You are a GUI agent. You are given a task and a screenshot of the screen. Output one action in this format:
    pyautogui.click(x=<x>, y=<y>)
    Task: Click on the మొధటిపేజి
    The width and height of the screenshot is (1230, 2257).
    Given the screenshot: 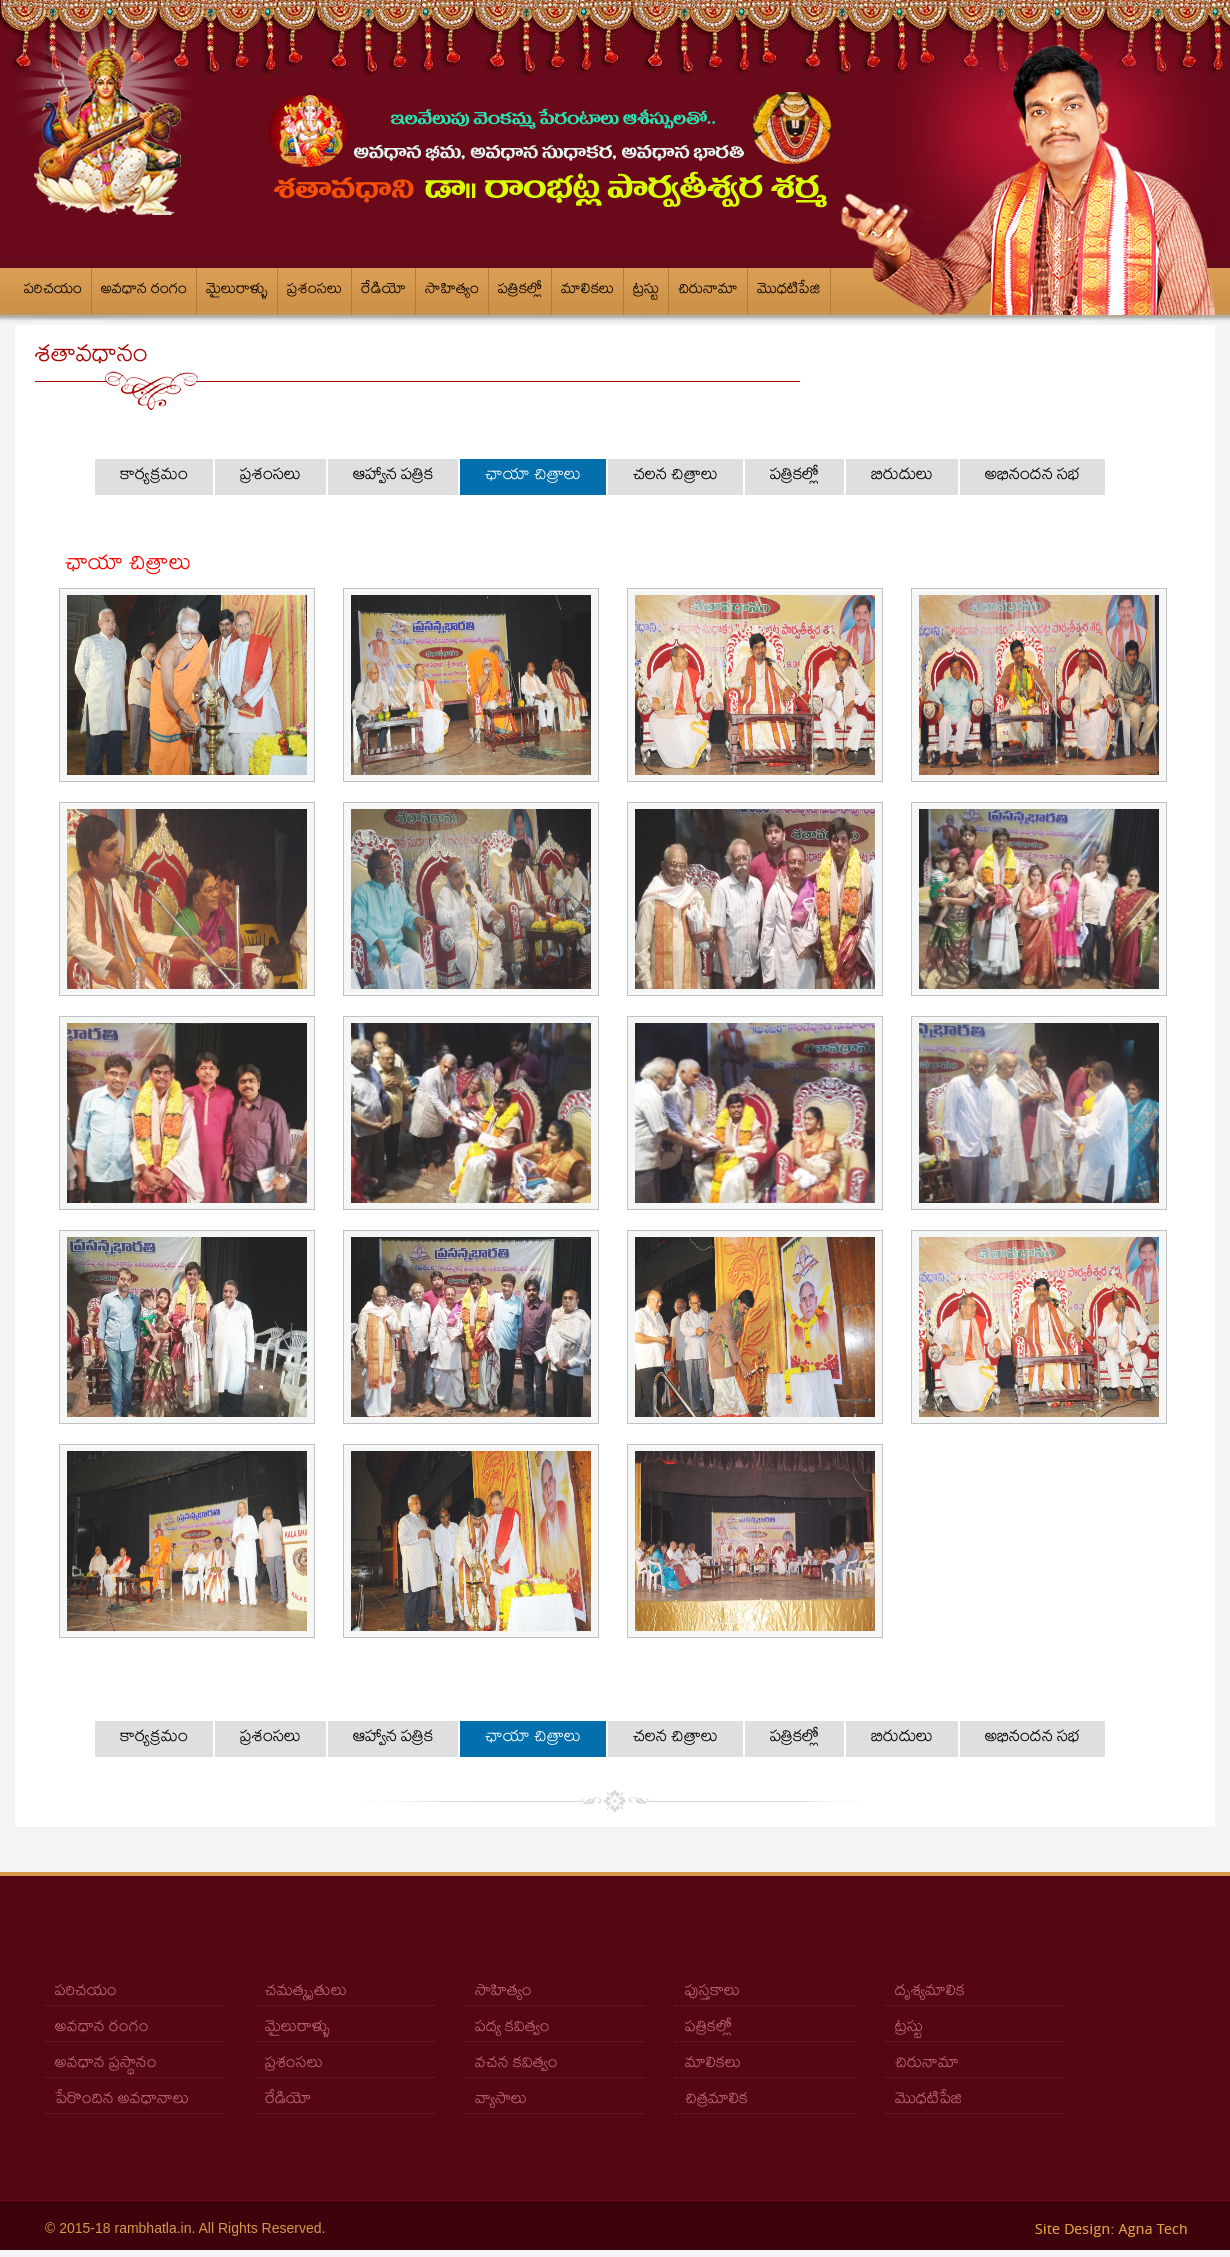 What is the action you would take?
    pyautogui.click(x=789, y=291)
    